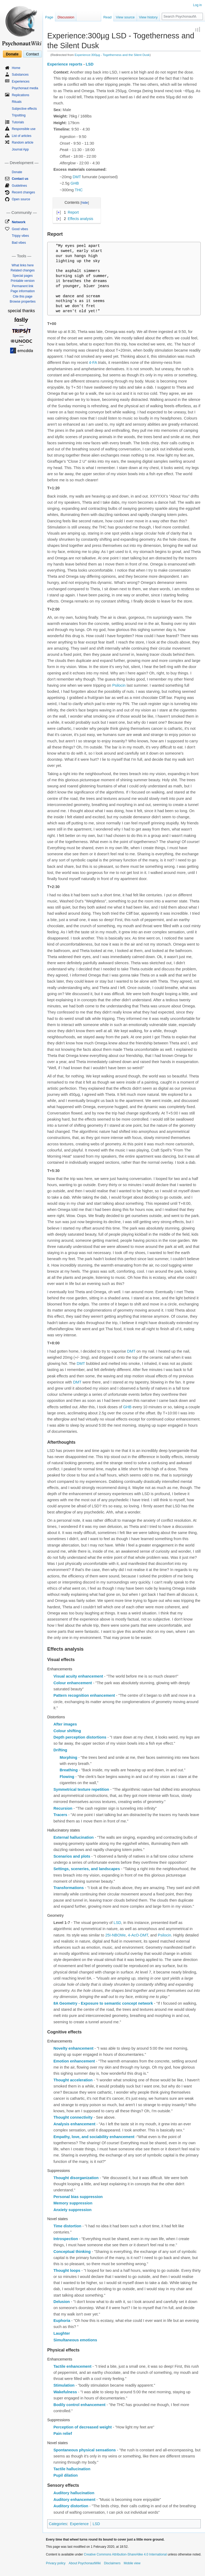 The width and height of the screenshot is (205, 2576). Describe the element at coordinates (73, 2048) in the screenshot. I see `Novelty enhancement` at that location.